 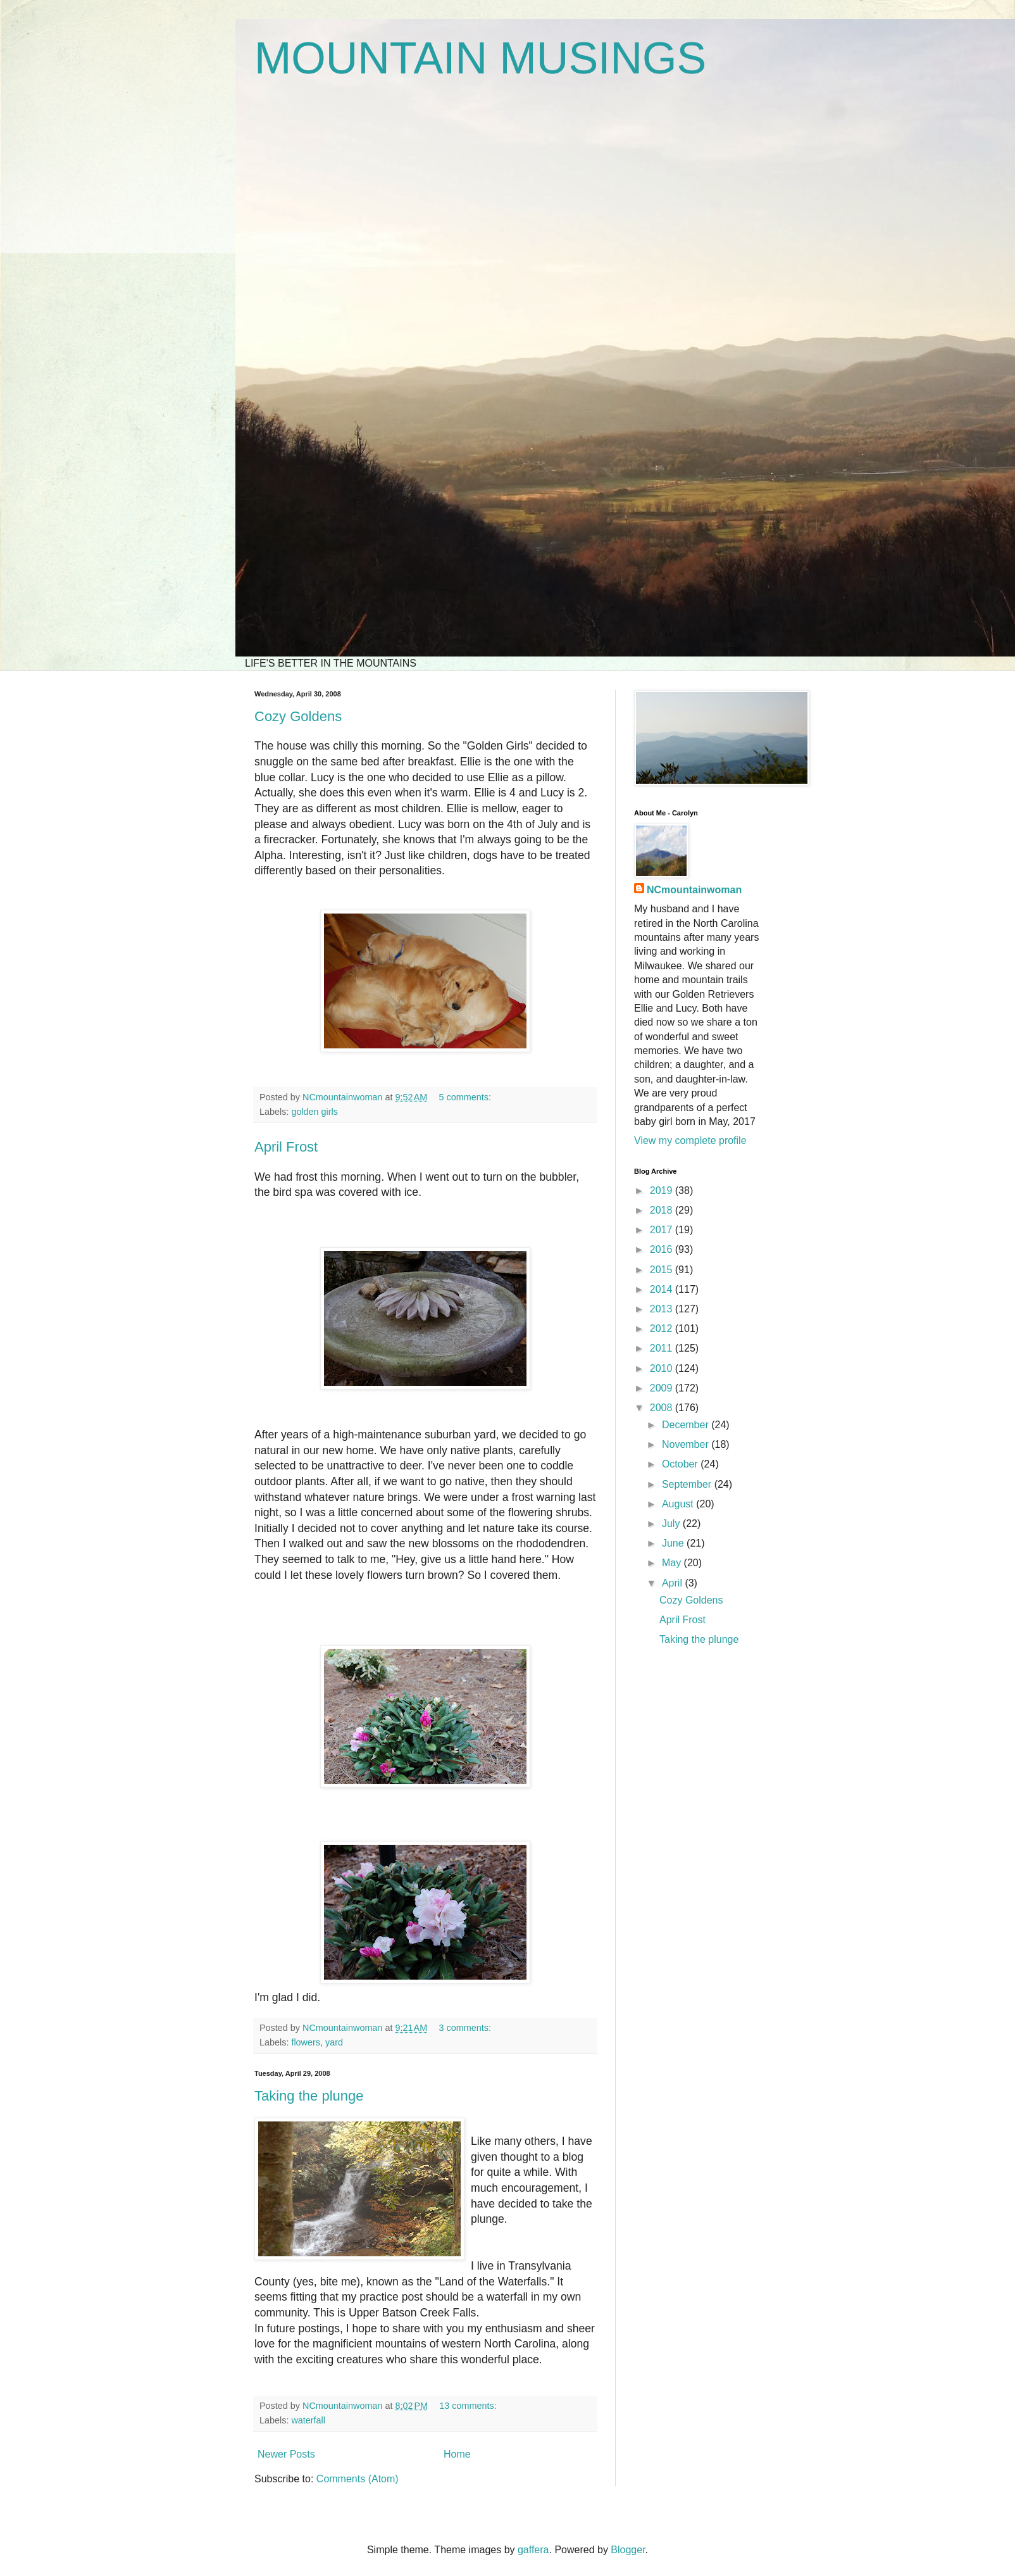 What do you see at coordinates (662, 1388) in the screenshot?
I see `2009` at bounding box center [662, 1388].